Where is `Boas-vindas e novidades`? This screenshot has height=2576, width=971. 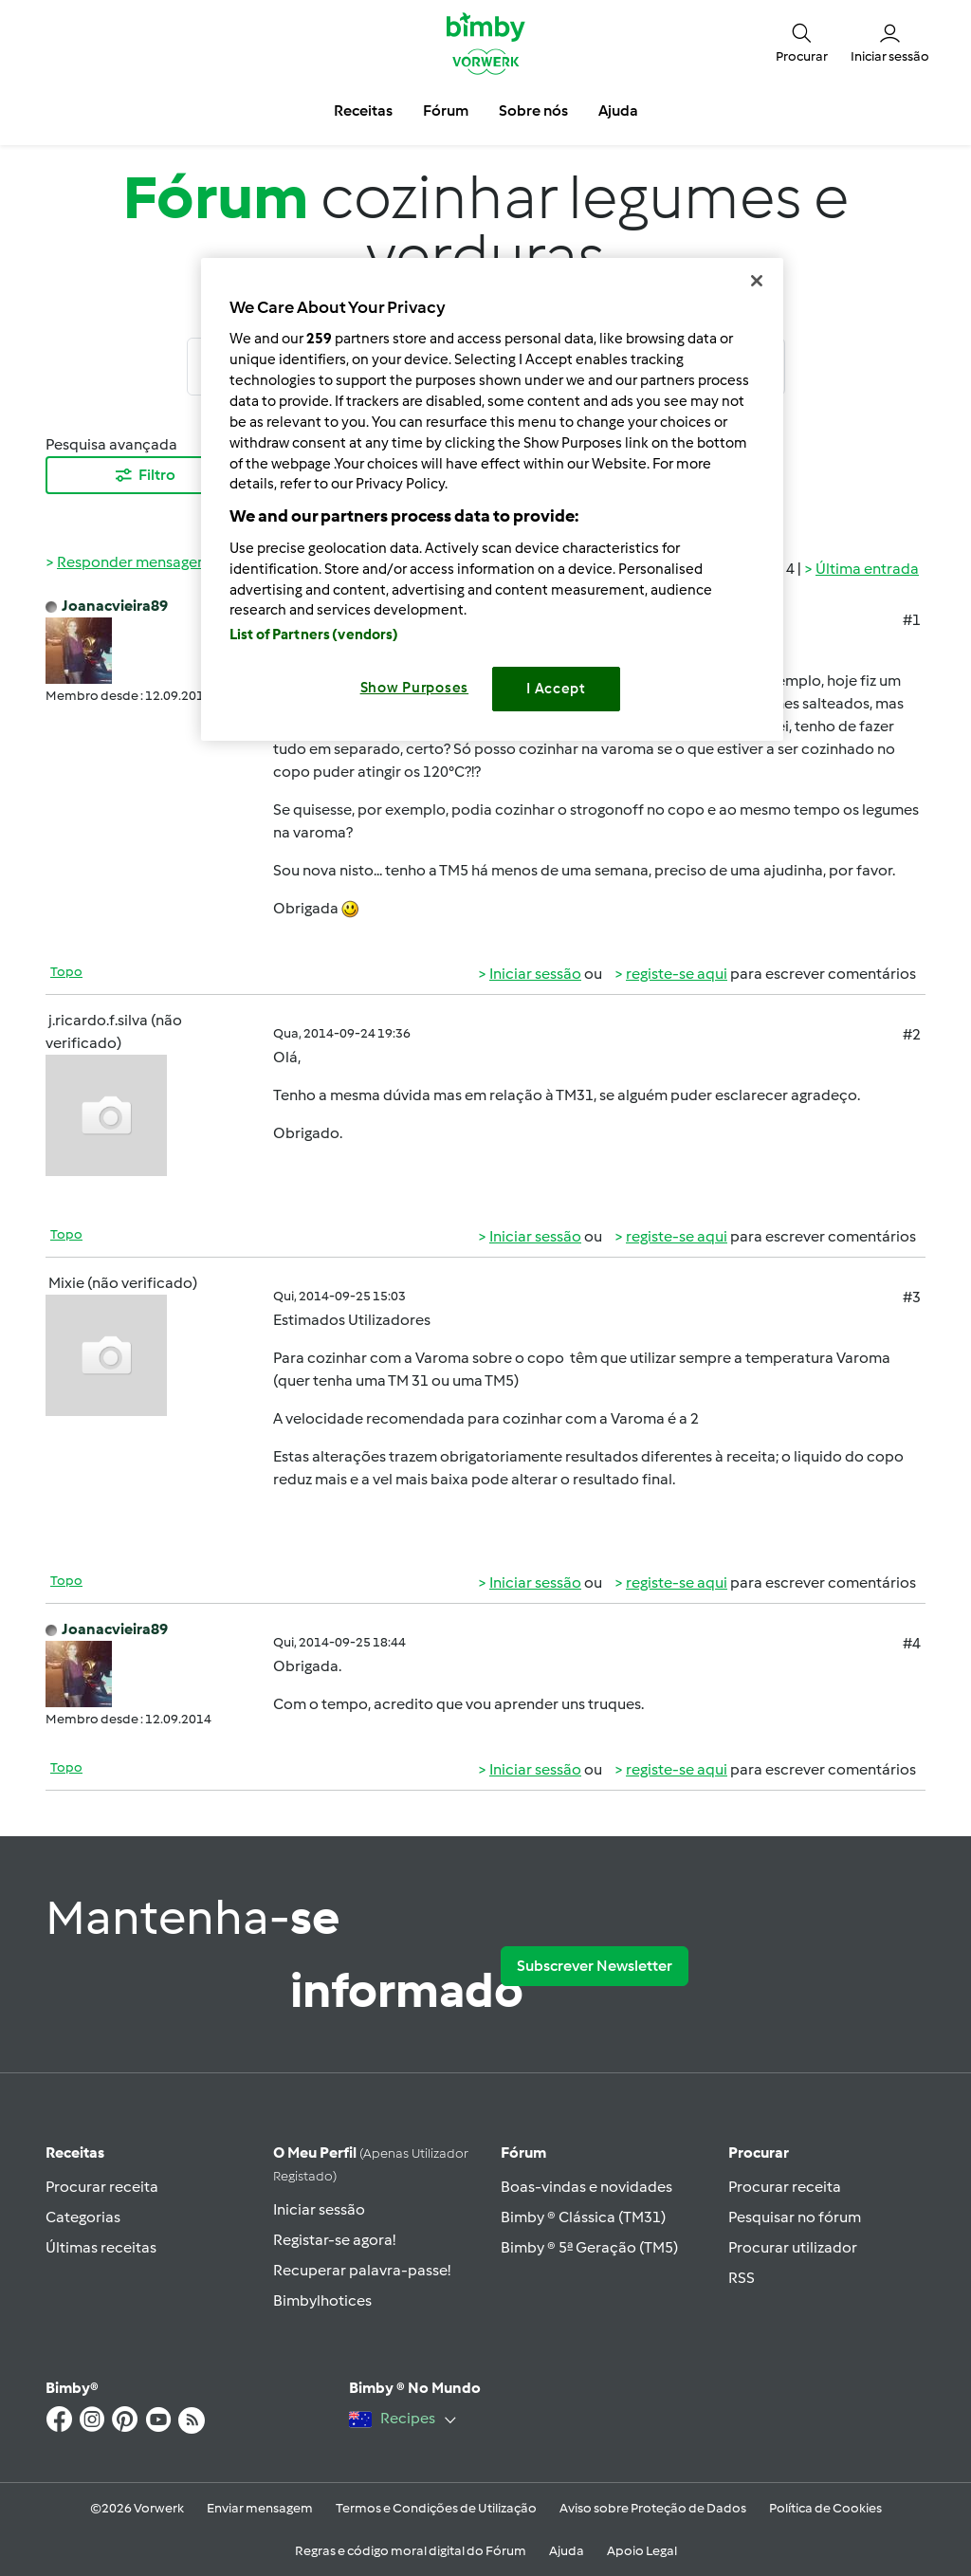
Boas-vindas e novidades is located at coordinates (586, 2187).